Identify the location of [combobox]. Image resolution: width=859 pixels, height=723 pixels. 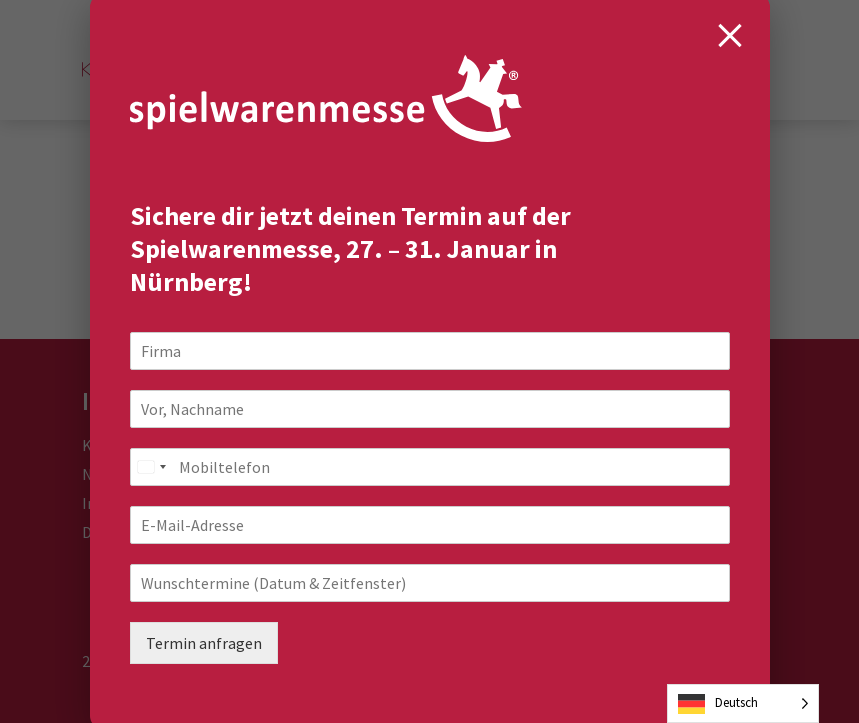
(151, 467).